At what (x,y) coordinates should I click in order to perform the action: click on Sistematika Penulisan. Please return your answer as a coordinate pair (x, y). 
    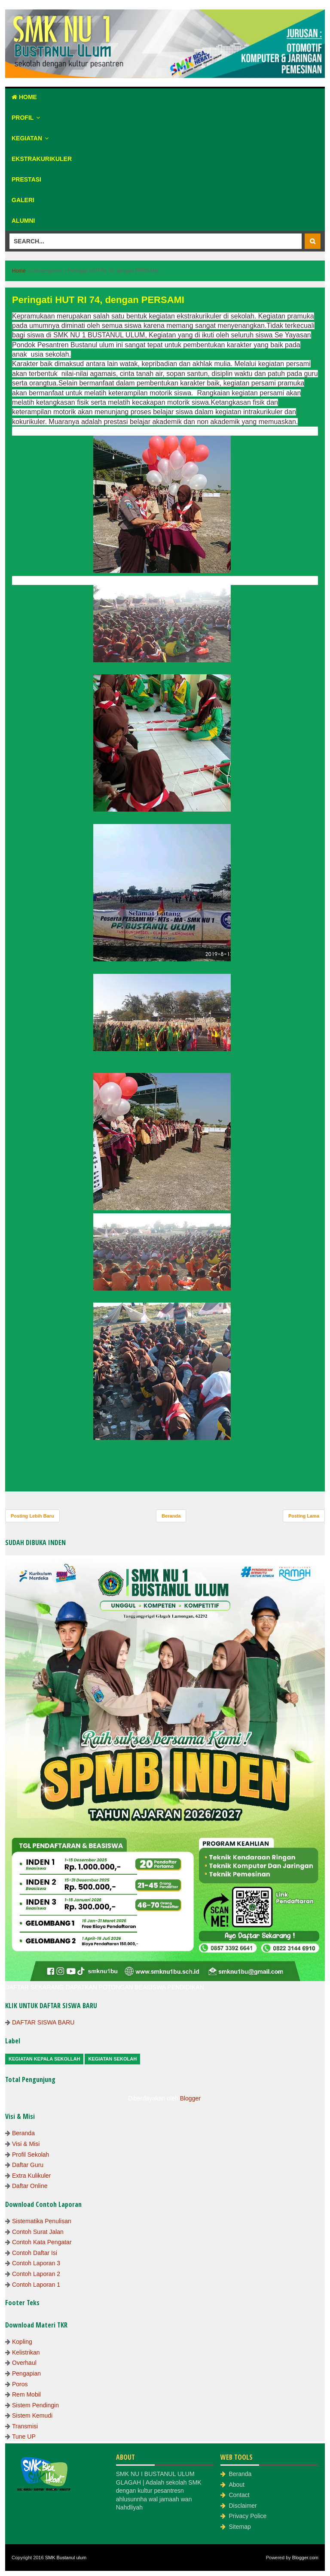
    Looking at the image, I should click on (41, 2221).